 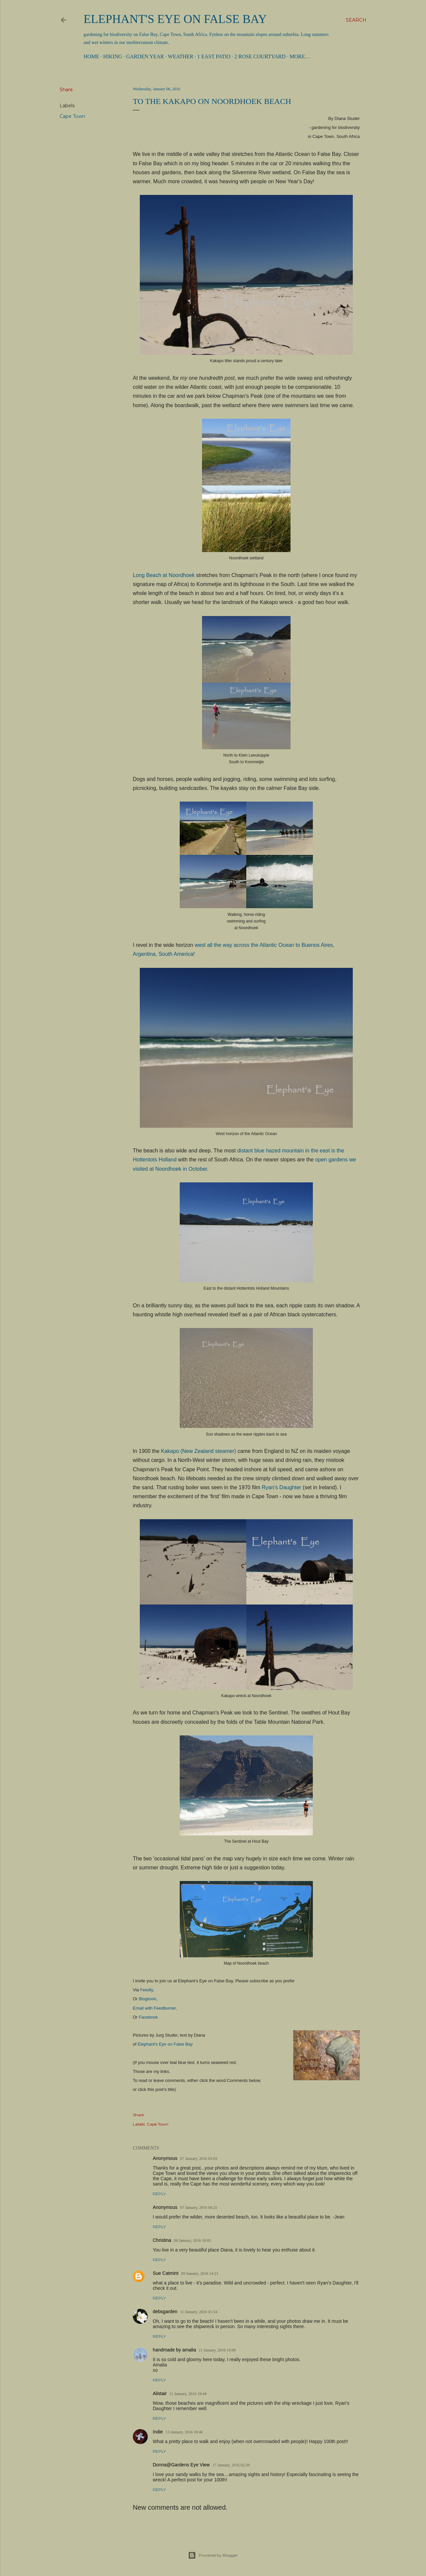 I want to click on Feedly, so click(x=146, y=1989).